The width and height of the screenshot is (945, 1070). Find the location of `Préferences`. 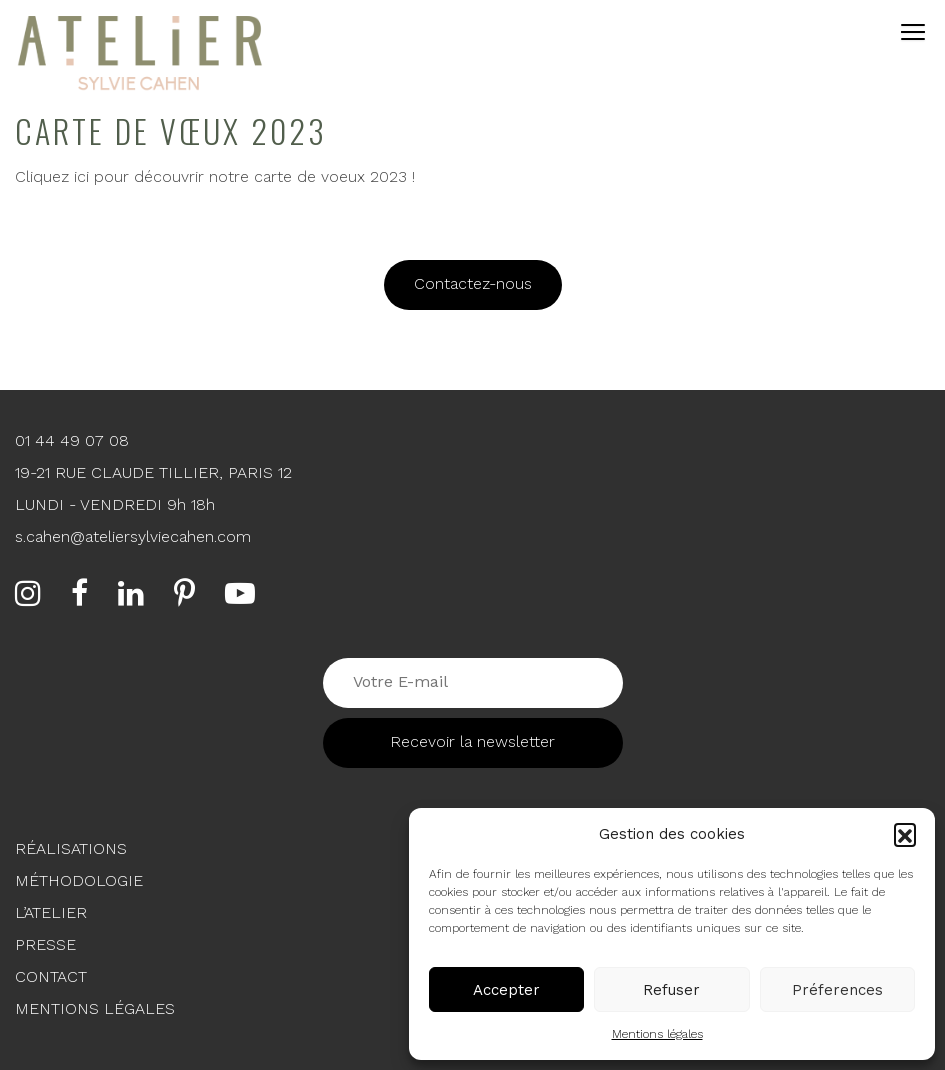

Préferences is located at coordinates (837, 990).